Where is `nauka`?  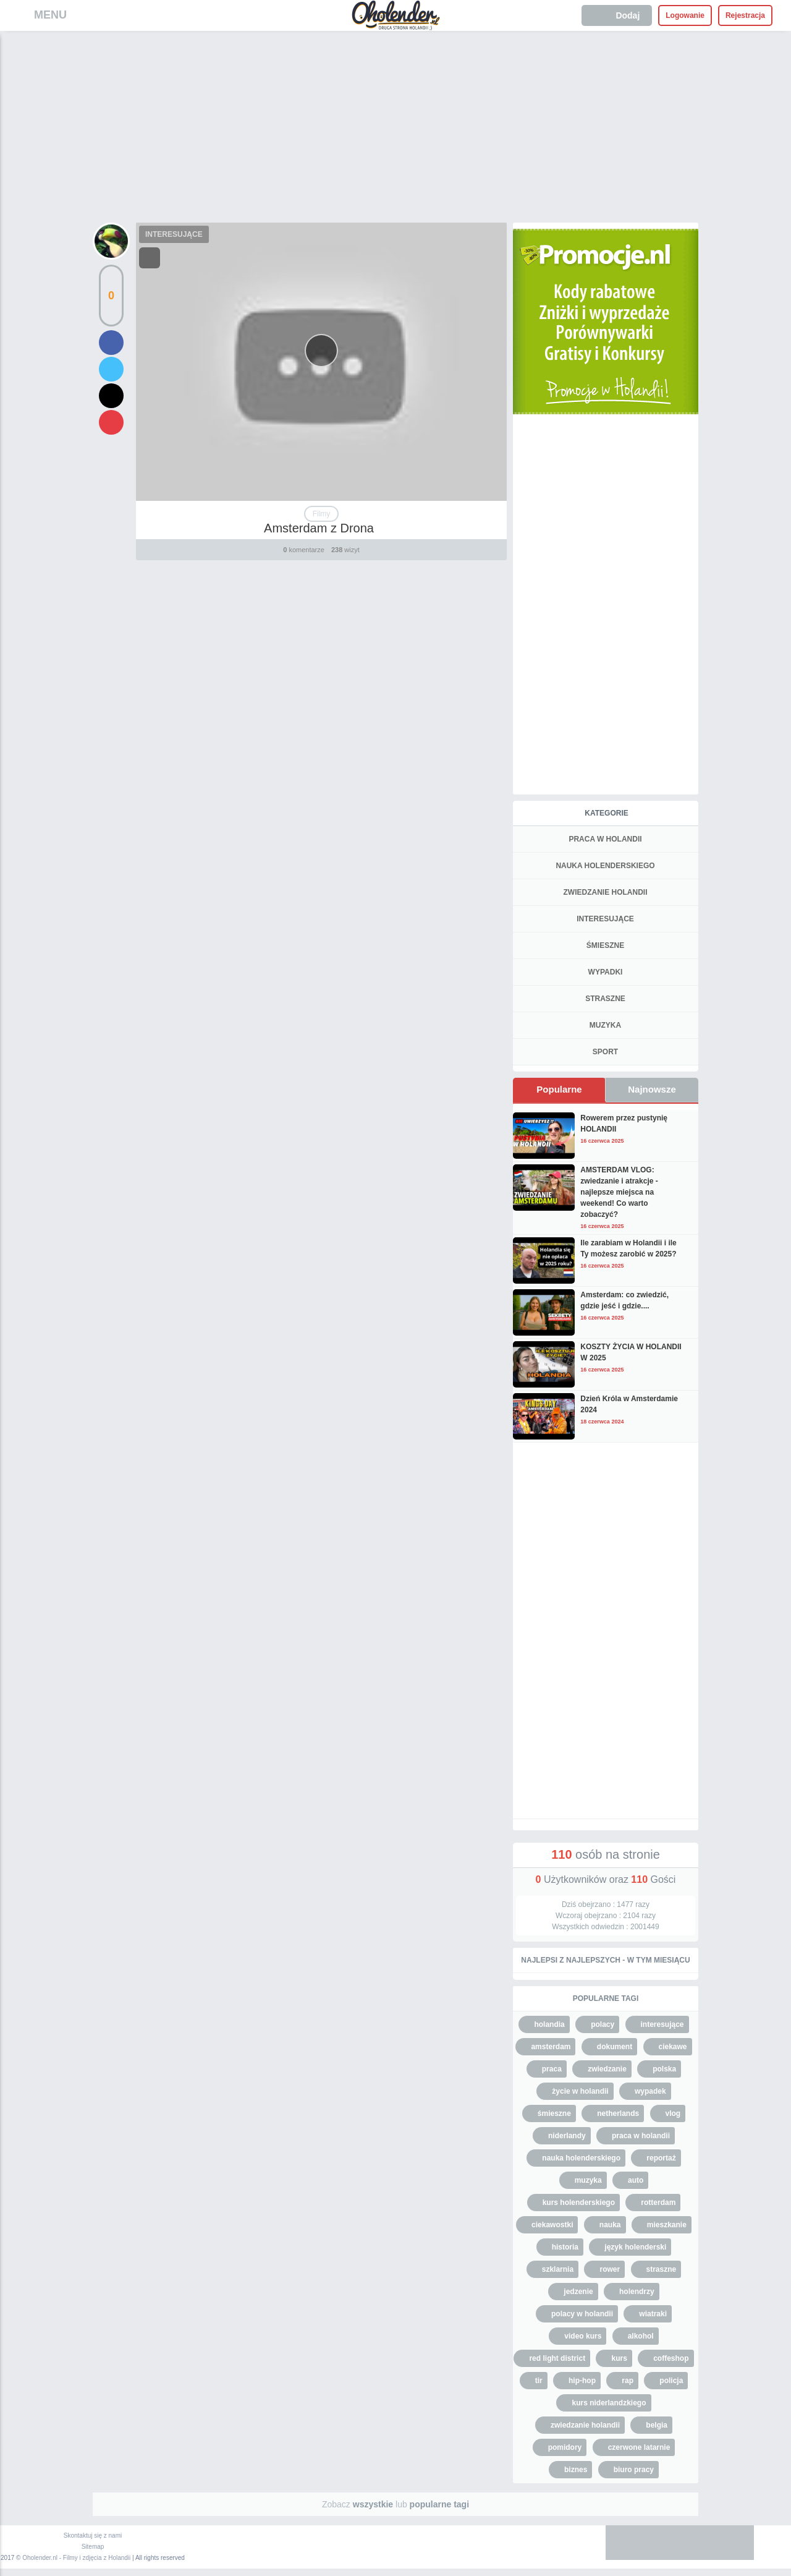
nauka is located at coordinates (610, 2224).